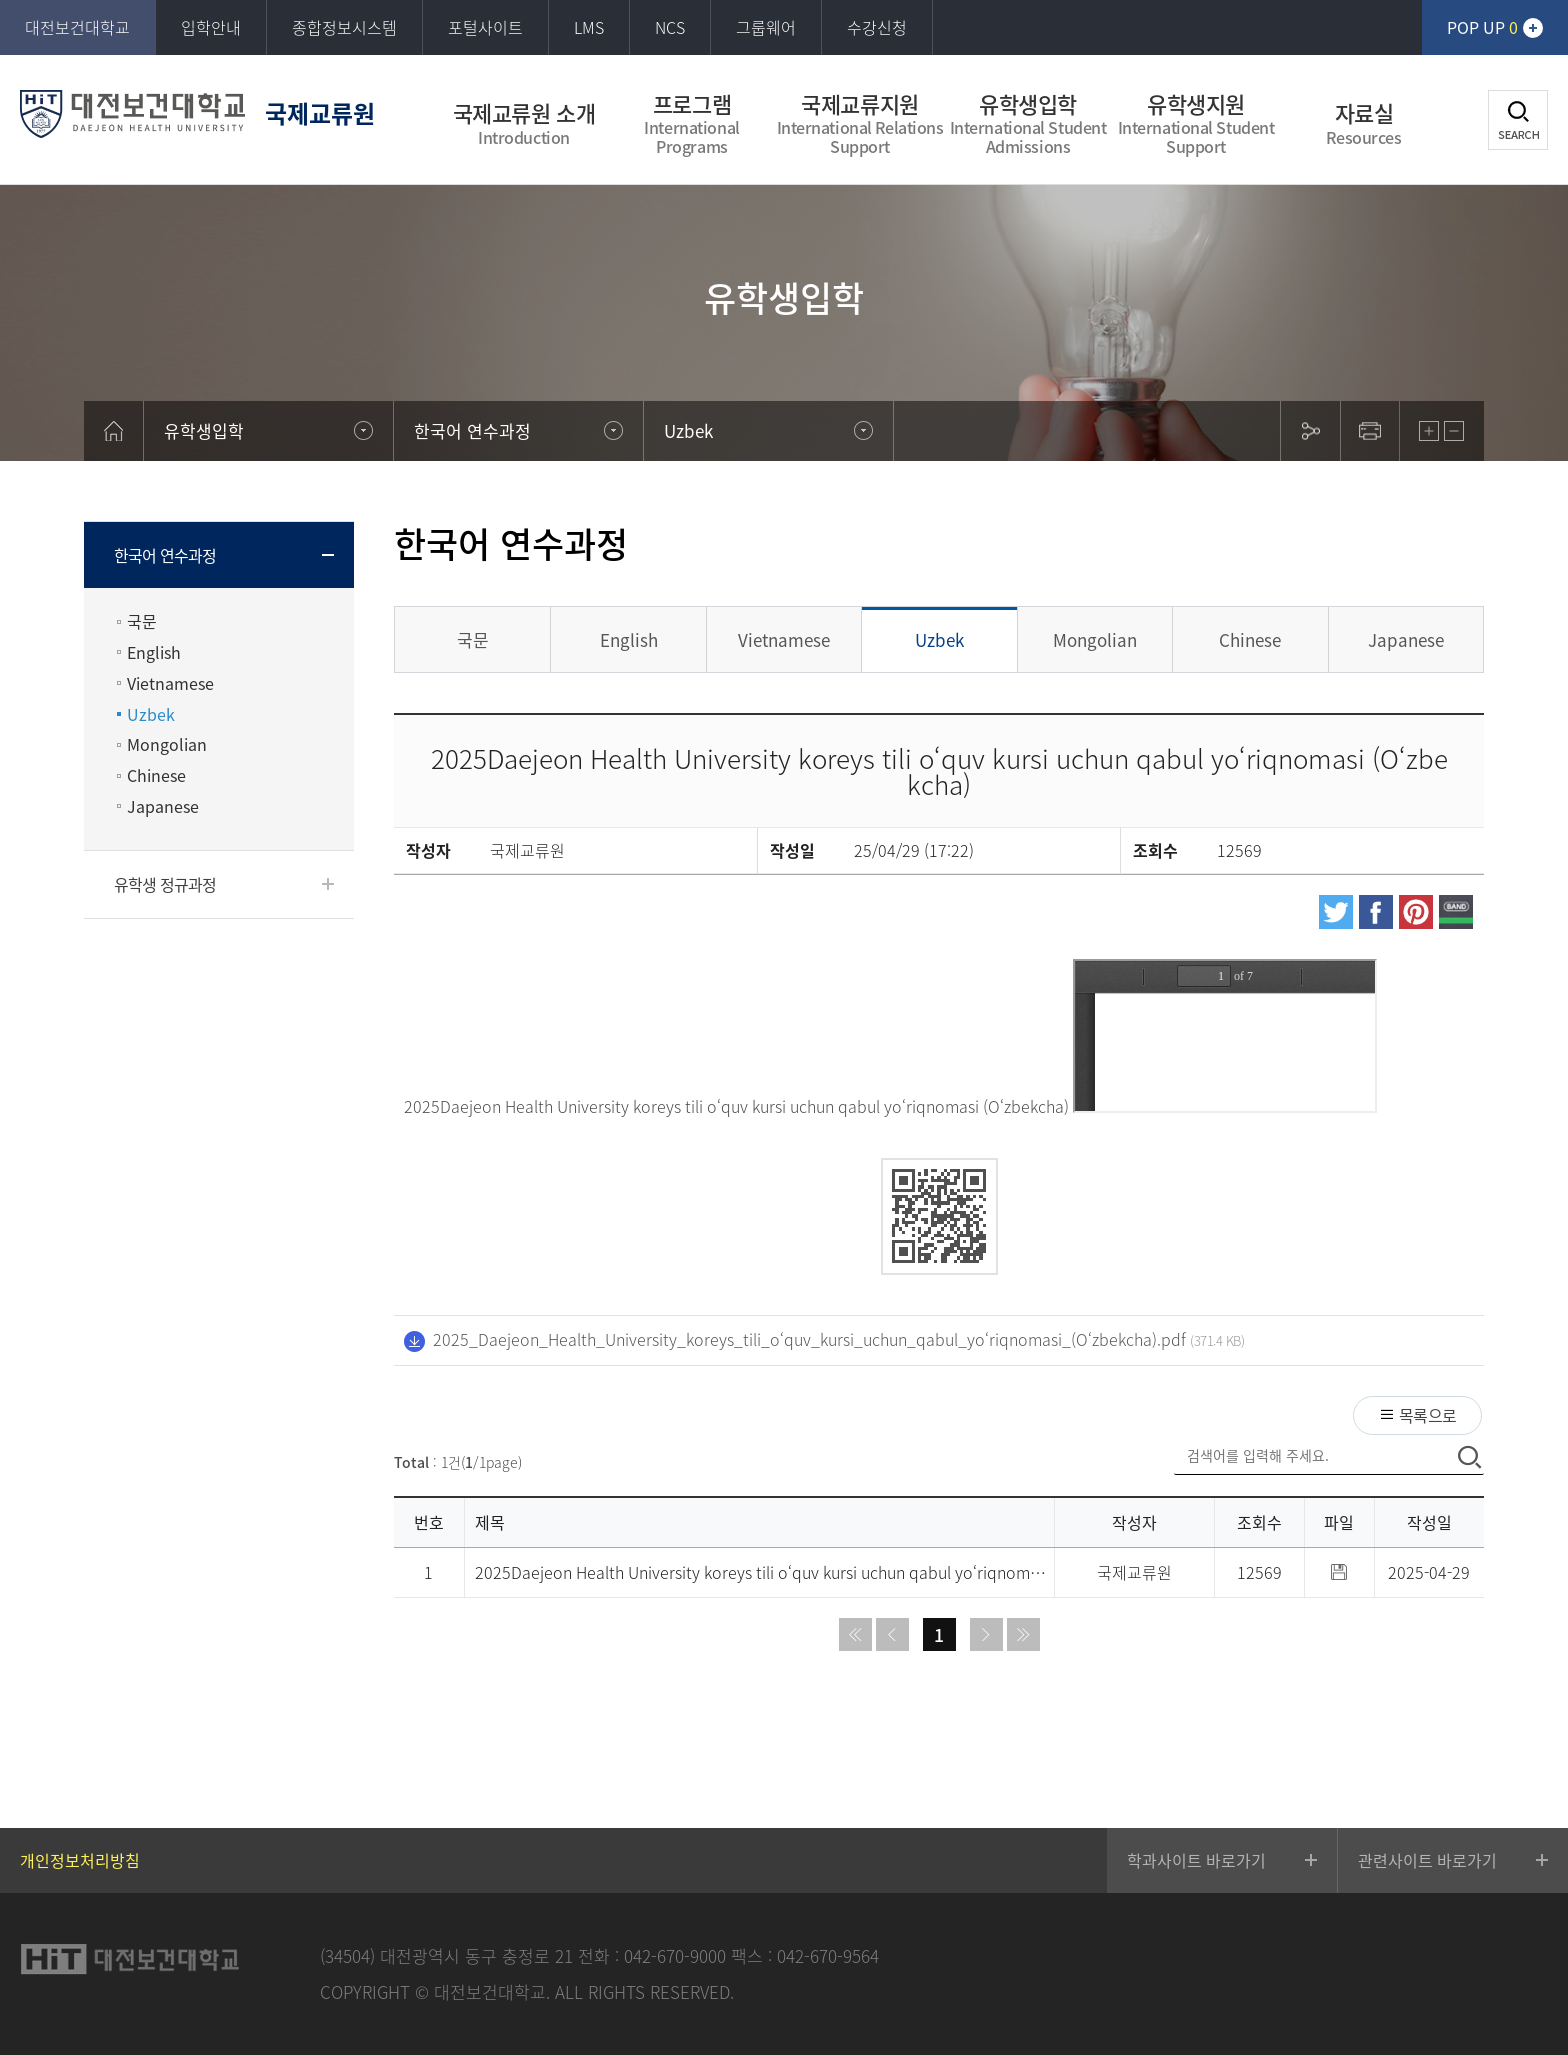 The image size is (1568, 2055). Describe the element at coordinates (167, 744) in the screenshot. I see `Mongolian` at that location.